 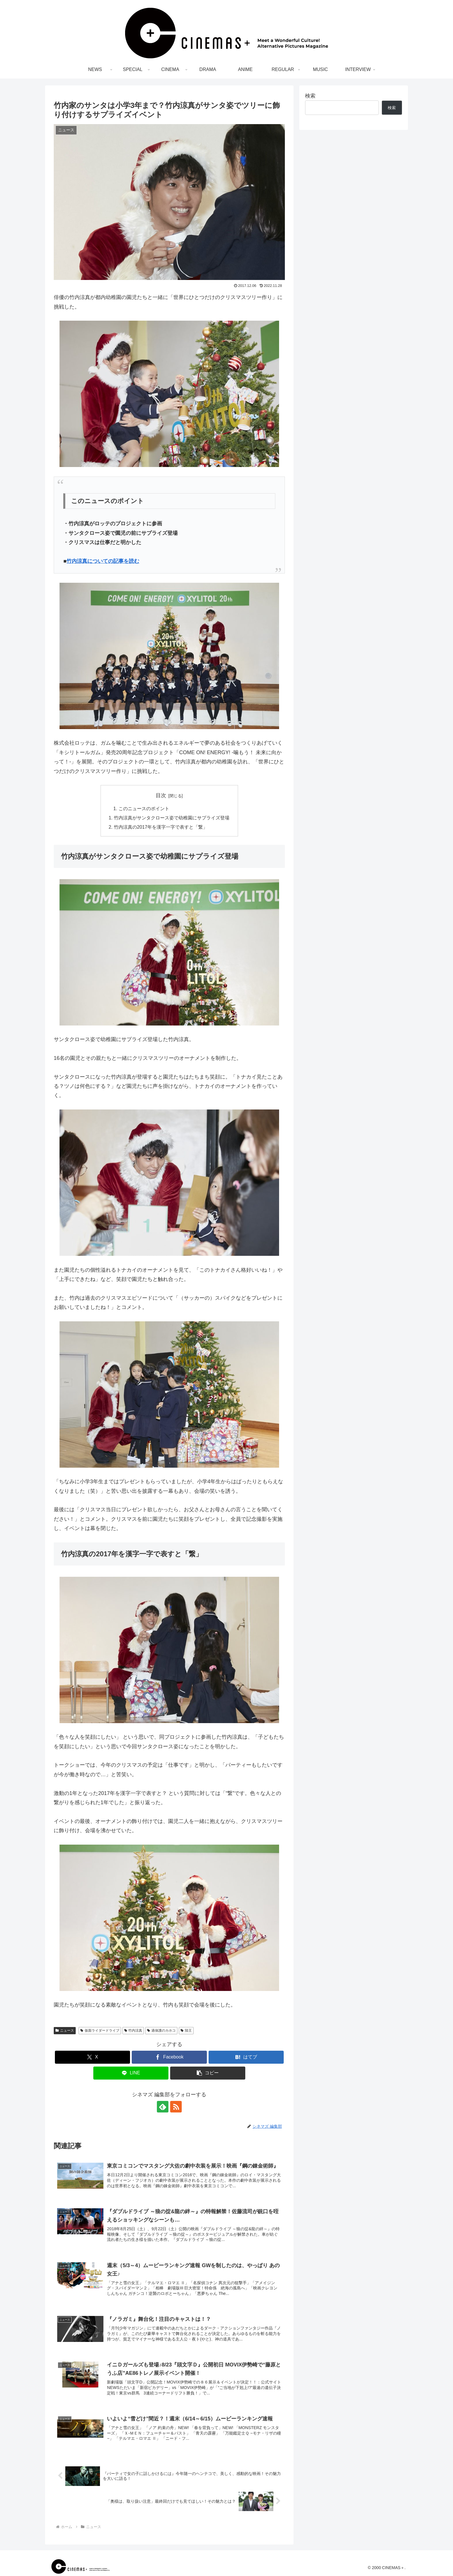 I want to click on ニュース, so click(x=64, y=2030).